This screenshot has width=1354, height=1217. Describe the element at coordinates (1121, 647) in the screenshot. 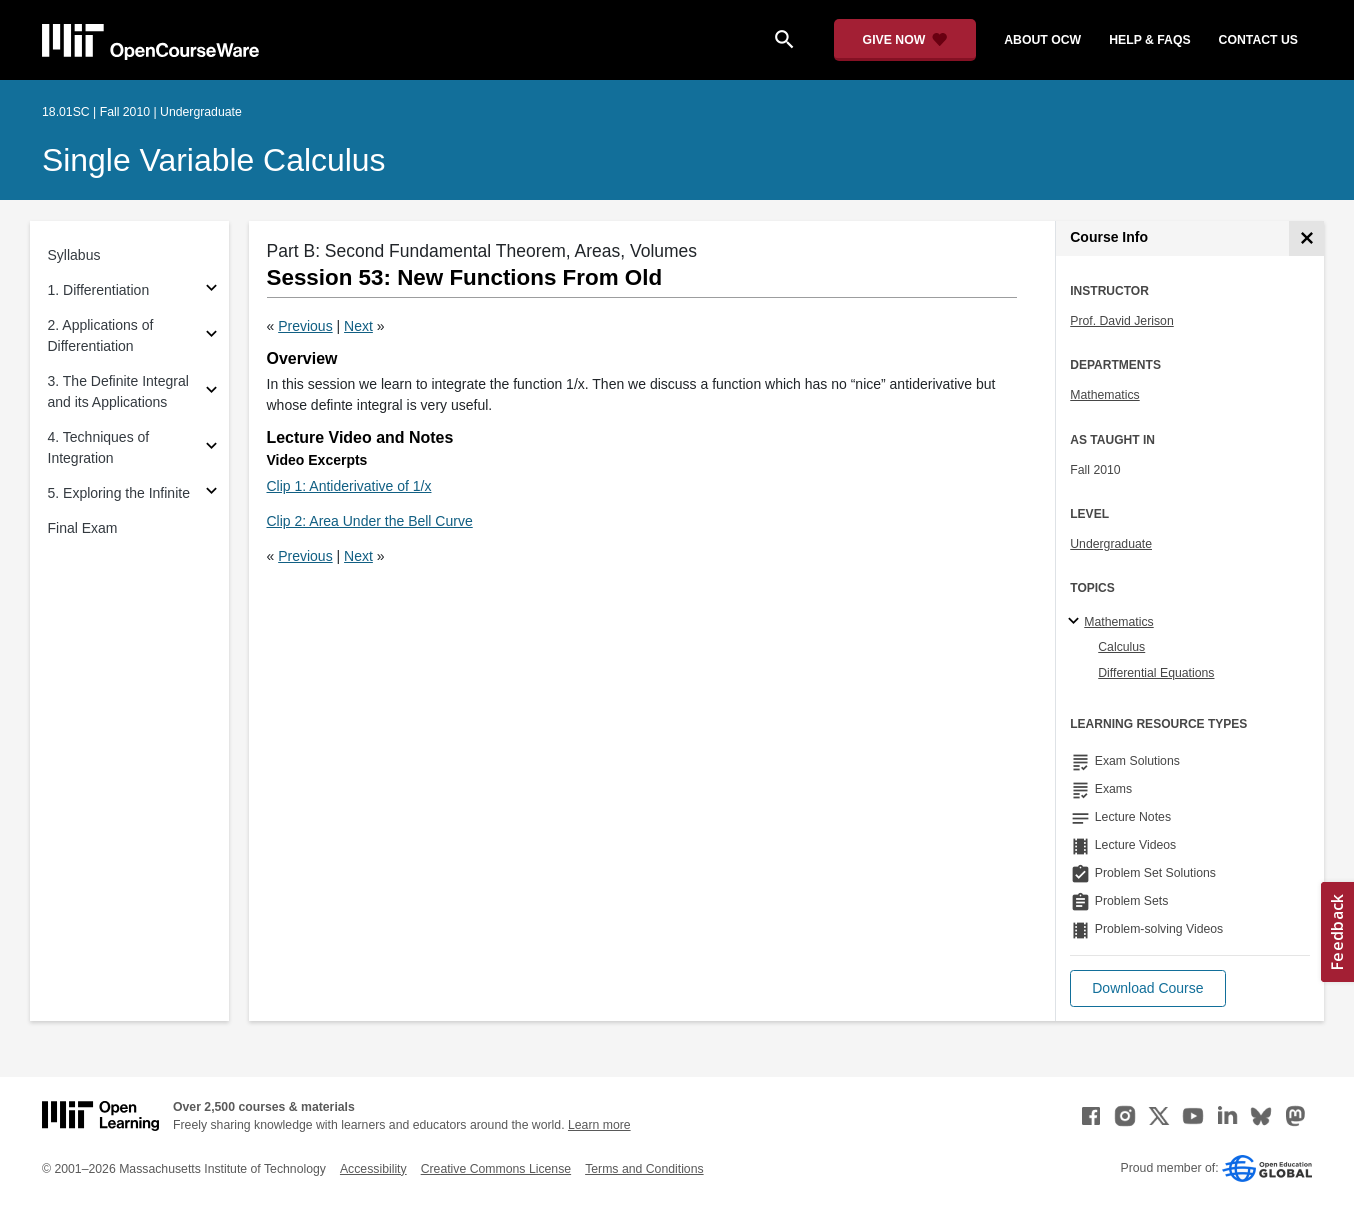

I see `Calculus` at that location.